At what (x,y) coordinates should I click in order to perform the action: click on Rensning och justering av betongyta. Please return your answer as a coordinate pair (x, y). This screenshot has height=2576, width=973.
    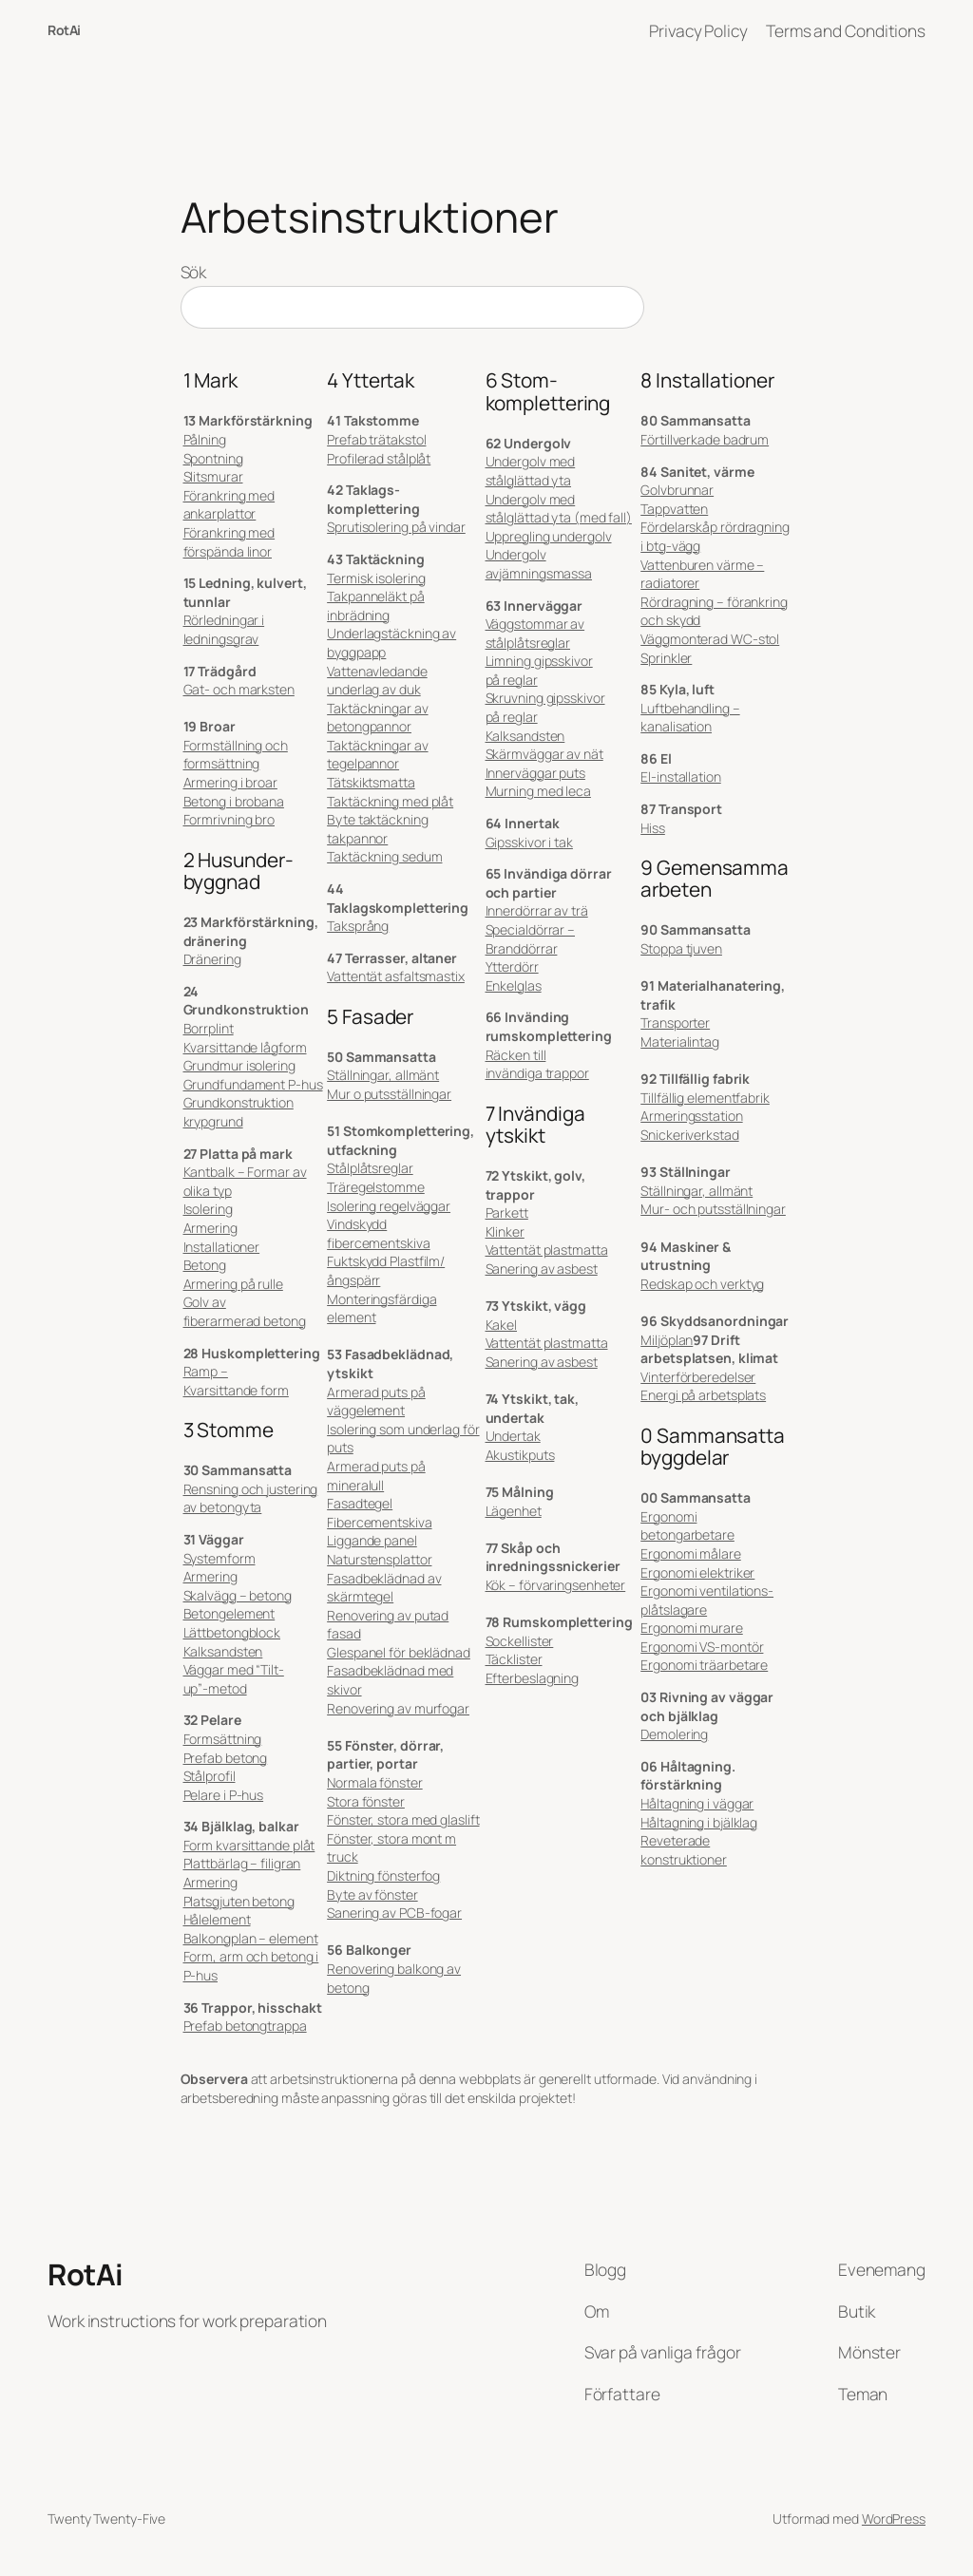
    Looking at the image, I should click on (250, 1498).